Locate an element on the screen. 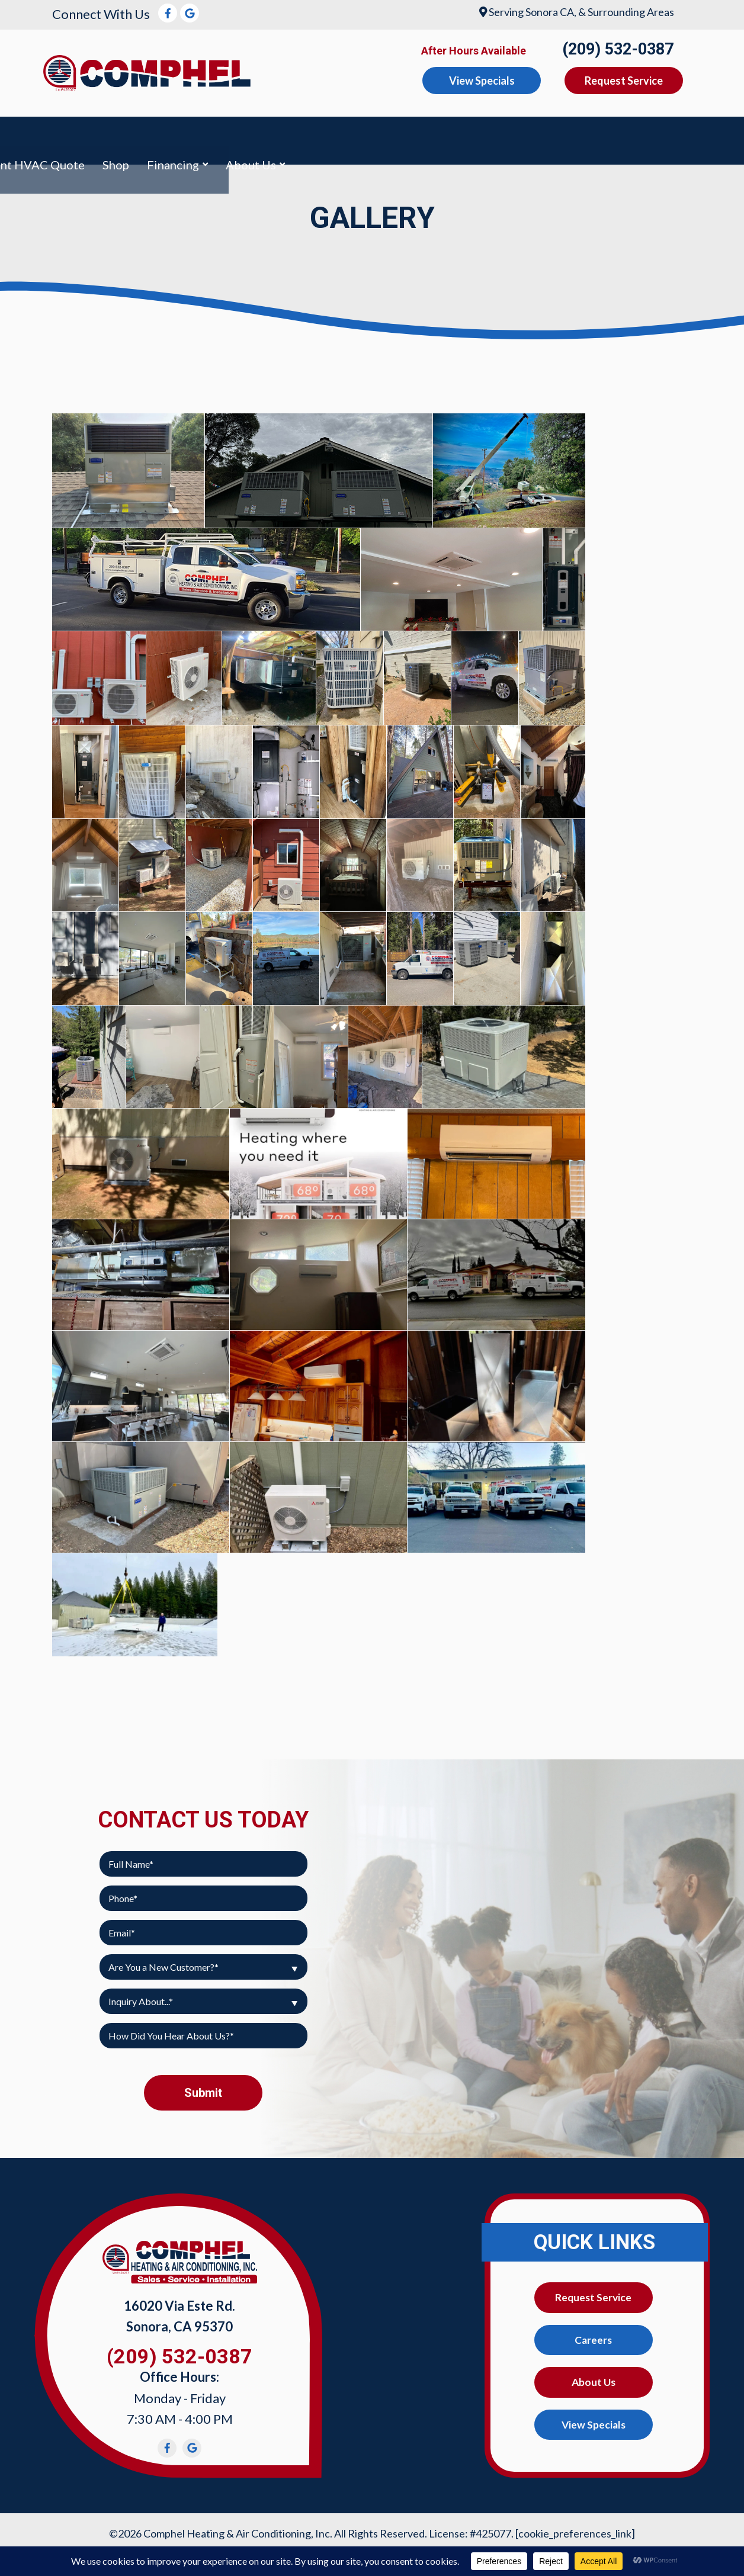  Instant HVAC Quote is located at coordinates (514, 135).